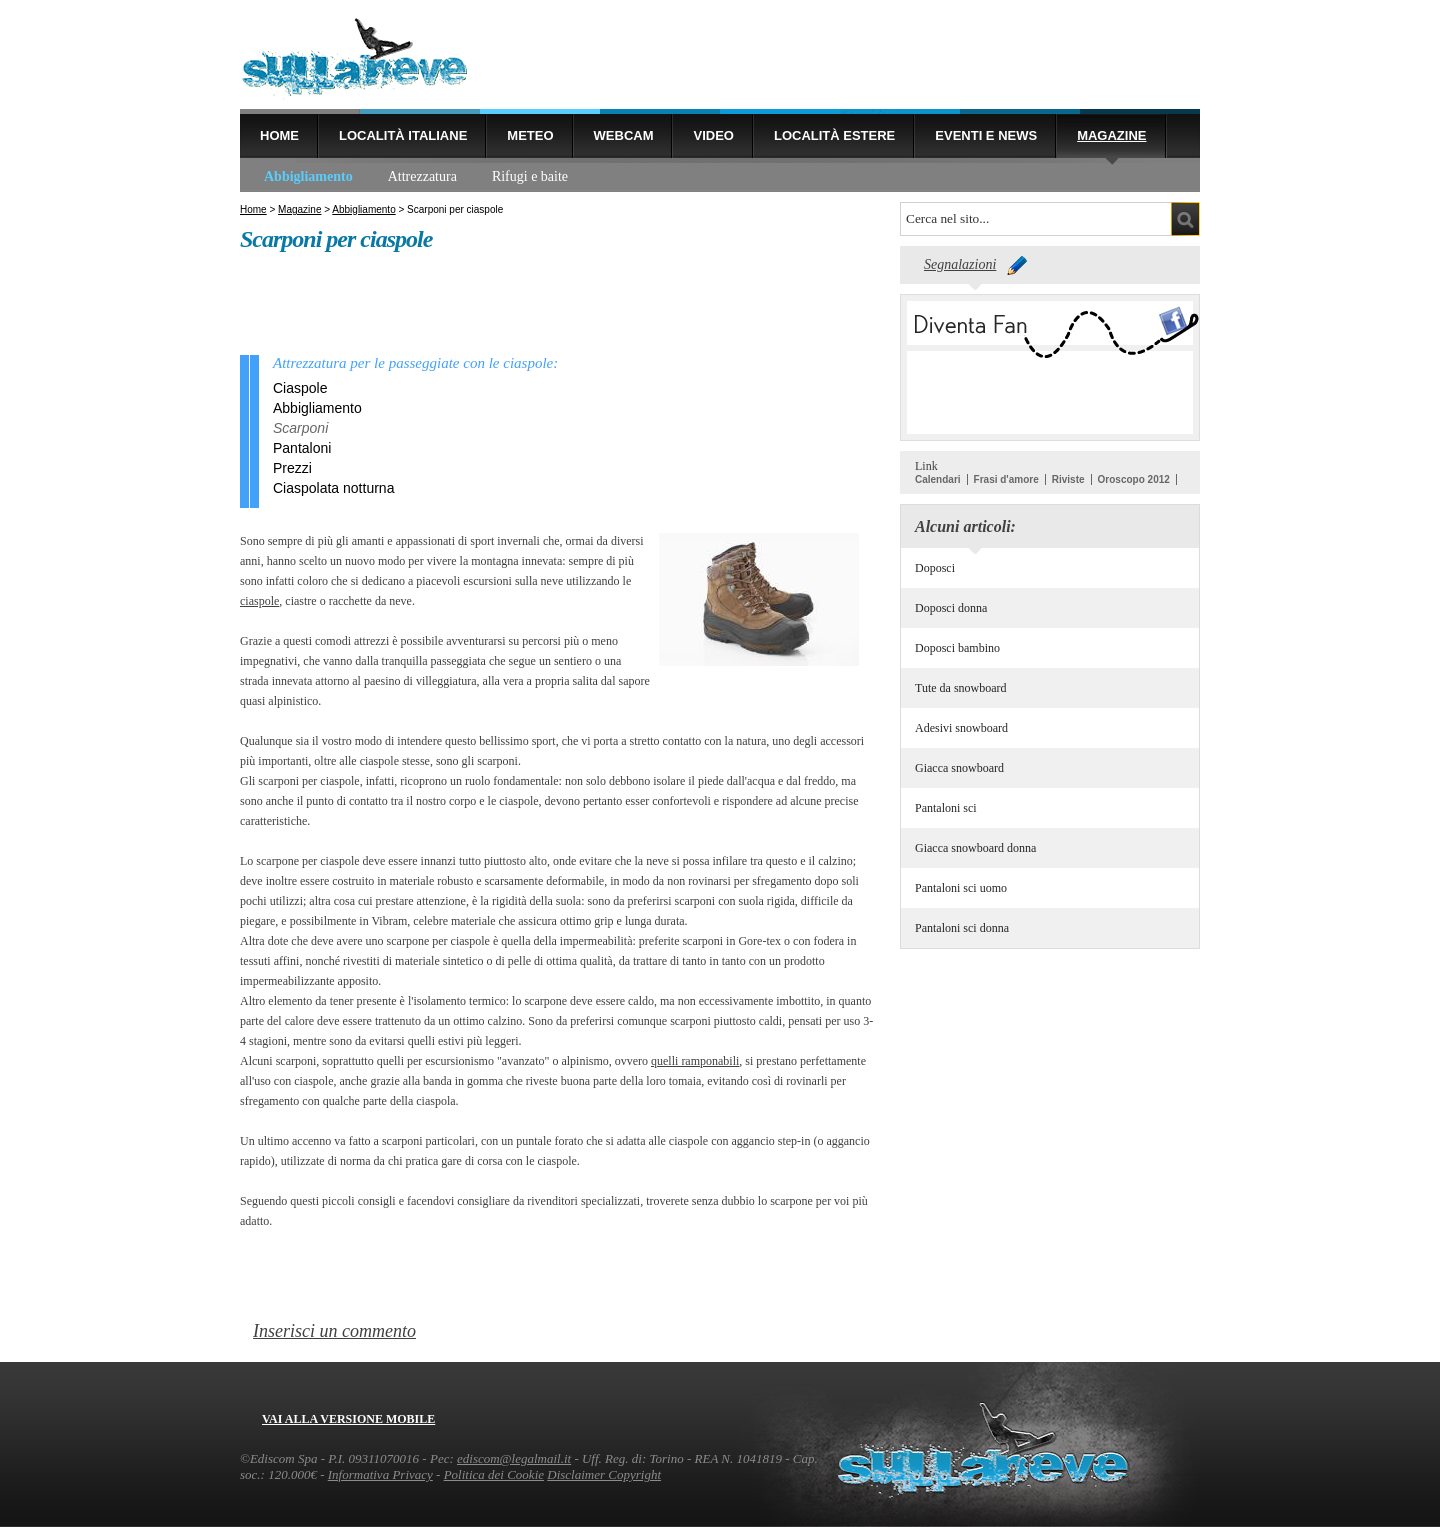 Image resolution: width=1440 pixels, height=1527 pixels. Describe the element at coordinates (530, 135) in the screenshot. I see `Meteo` at that location.